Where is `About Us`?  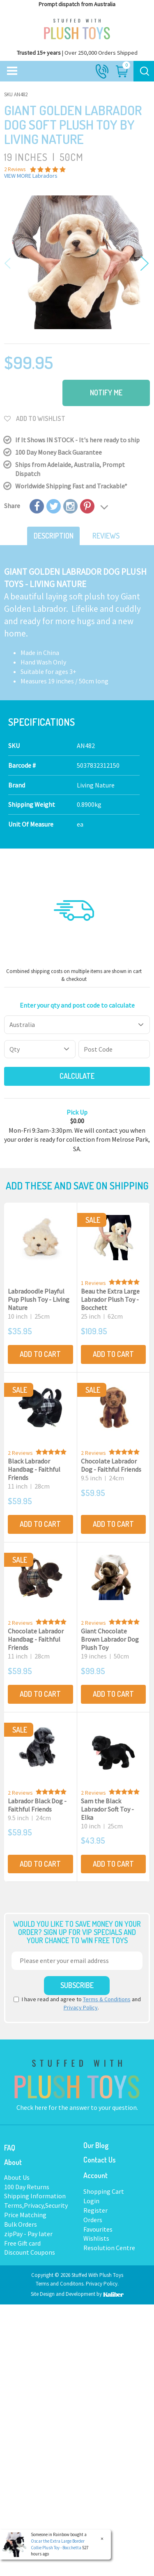
About Us is located at coordinates (17, 2177).